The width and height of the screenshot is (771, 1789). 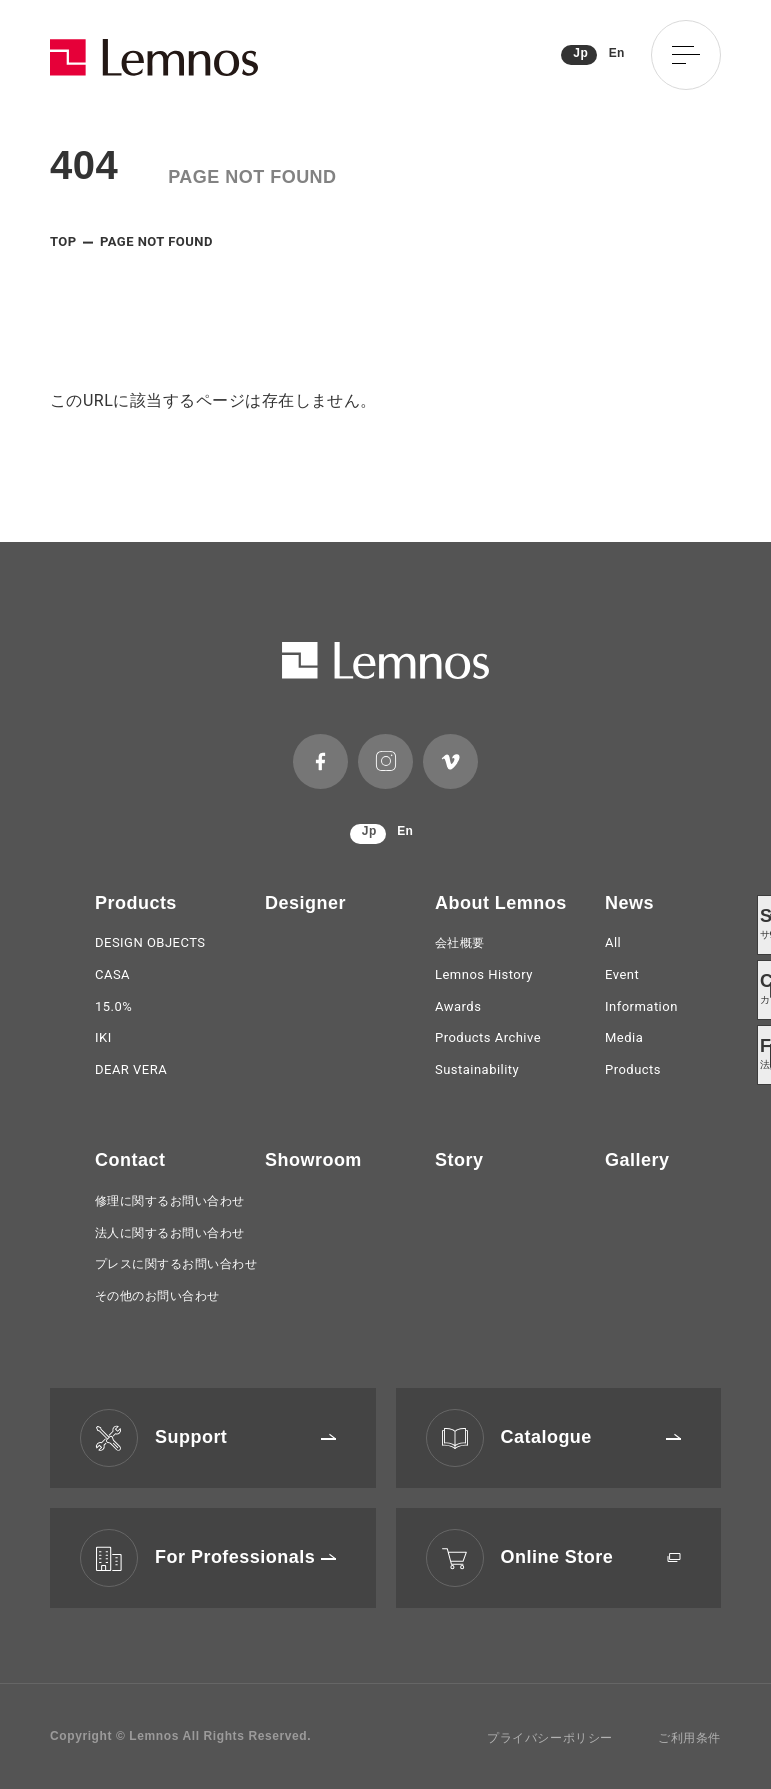 I want to click on TOP, so click(x=63, y=241).